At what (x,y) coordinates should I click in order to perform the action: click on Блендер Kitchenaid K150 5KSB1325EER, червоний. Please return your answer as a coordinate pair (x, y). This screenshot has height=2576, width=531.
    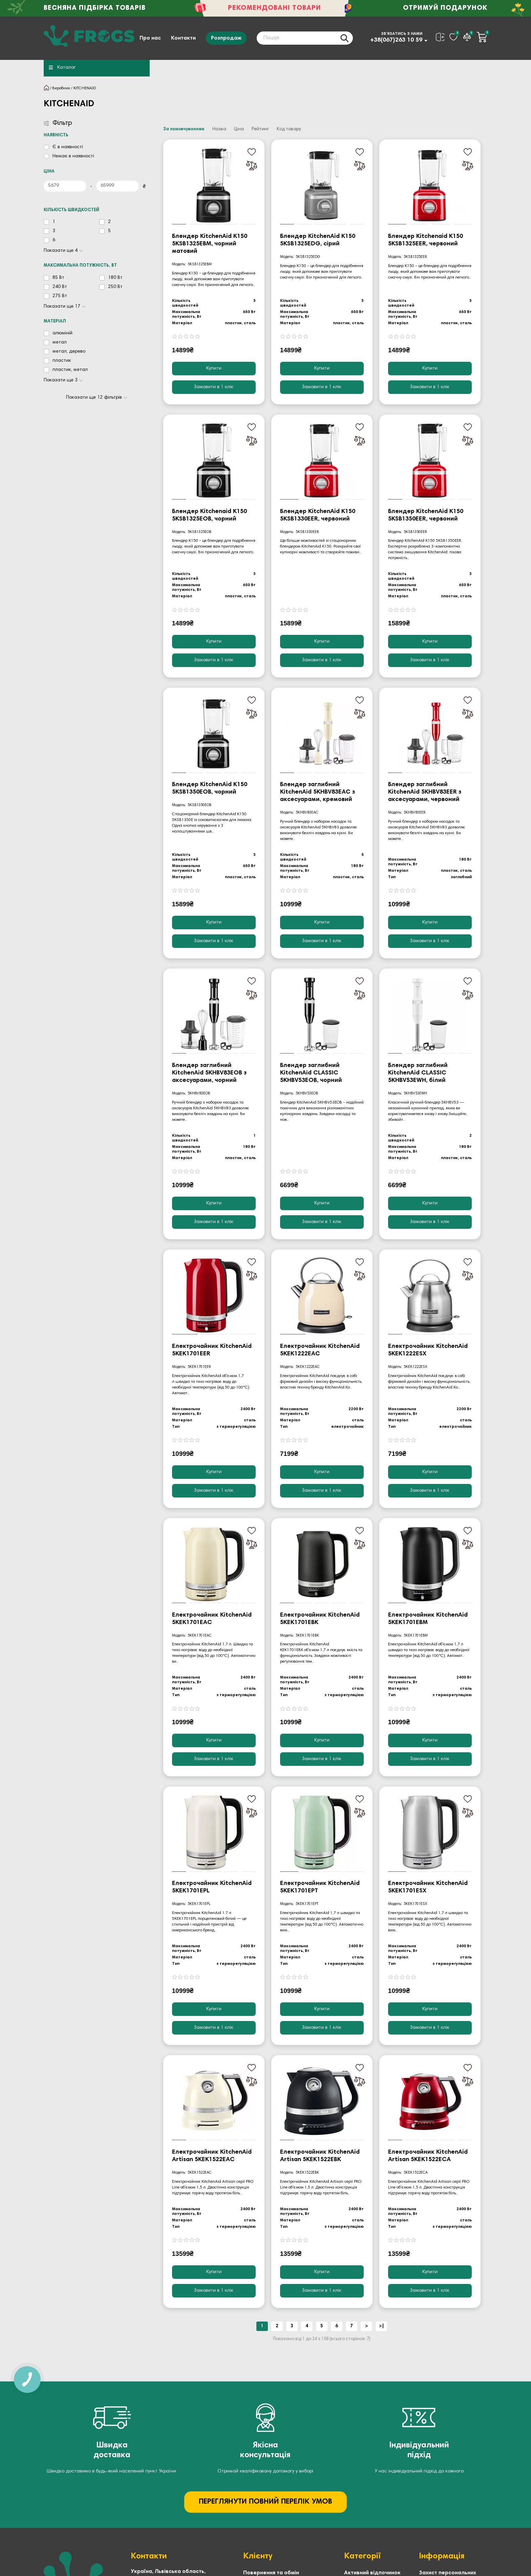
    Looking at the image, I should click on (425, 240).